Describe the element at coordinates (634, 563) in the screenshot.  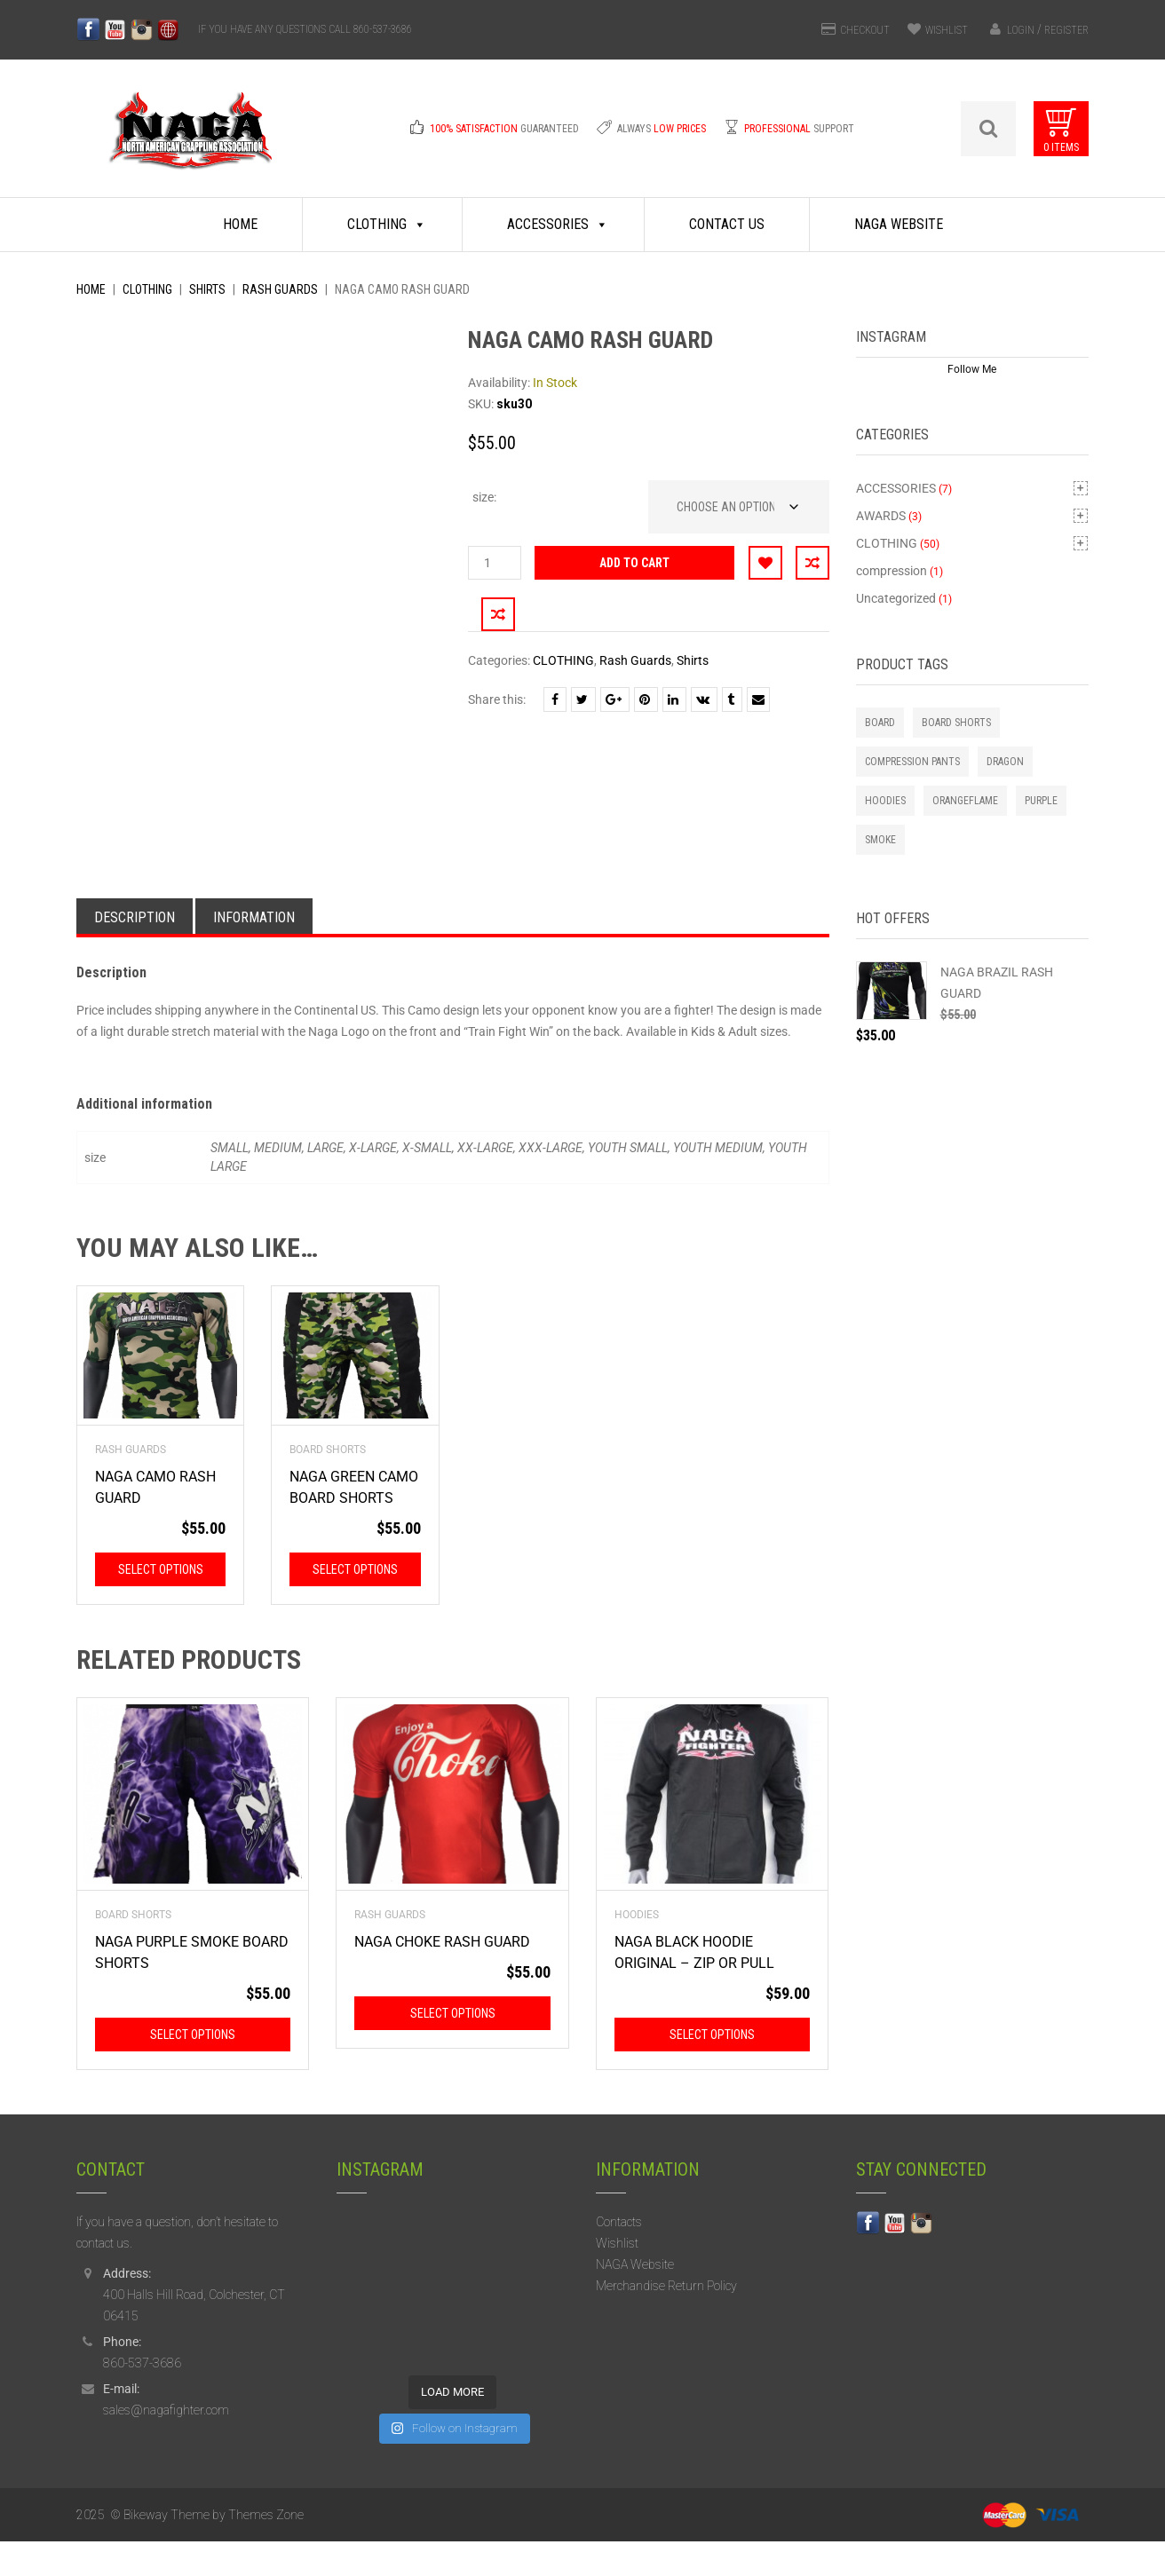
I see `Add to cart` at that location.